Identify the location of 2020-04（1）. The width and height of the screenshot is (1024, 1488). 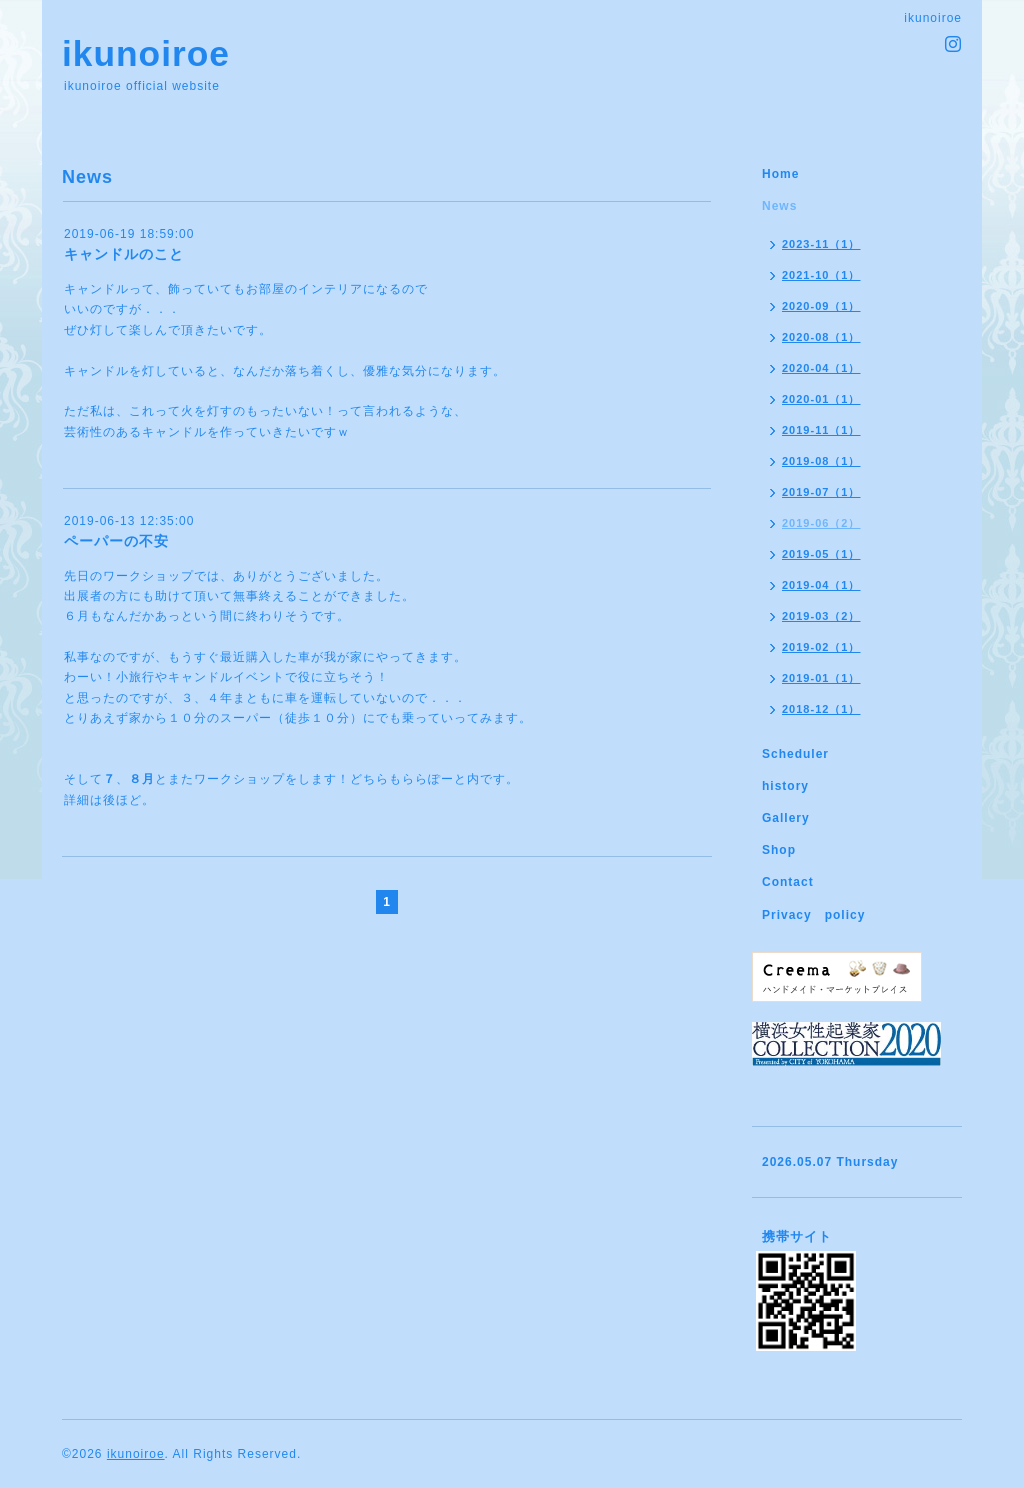
(821, 368).